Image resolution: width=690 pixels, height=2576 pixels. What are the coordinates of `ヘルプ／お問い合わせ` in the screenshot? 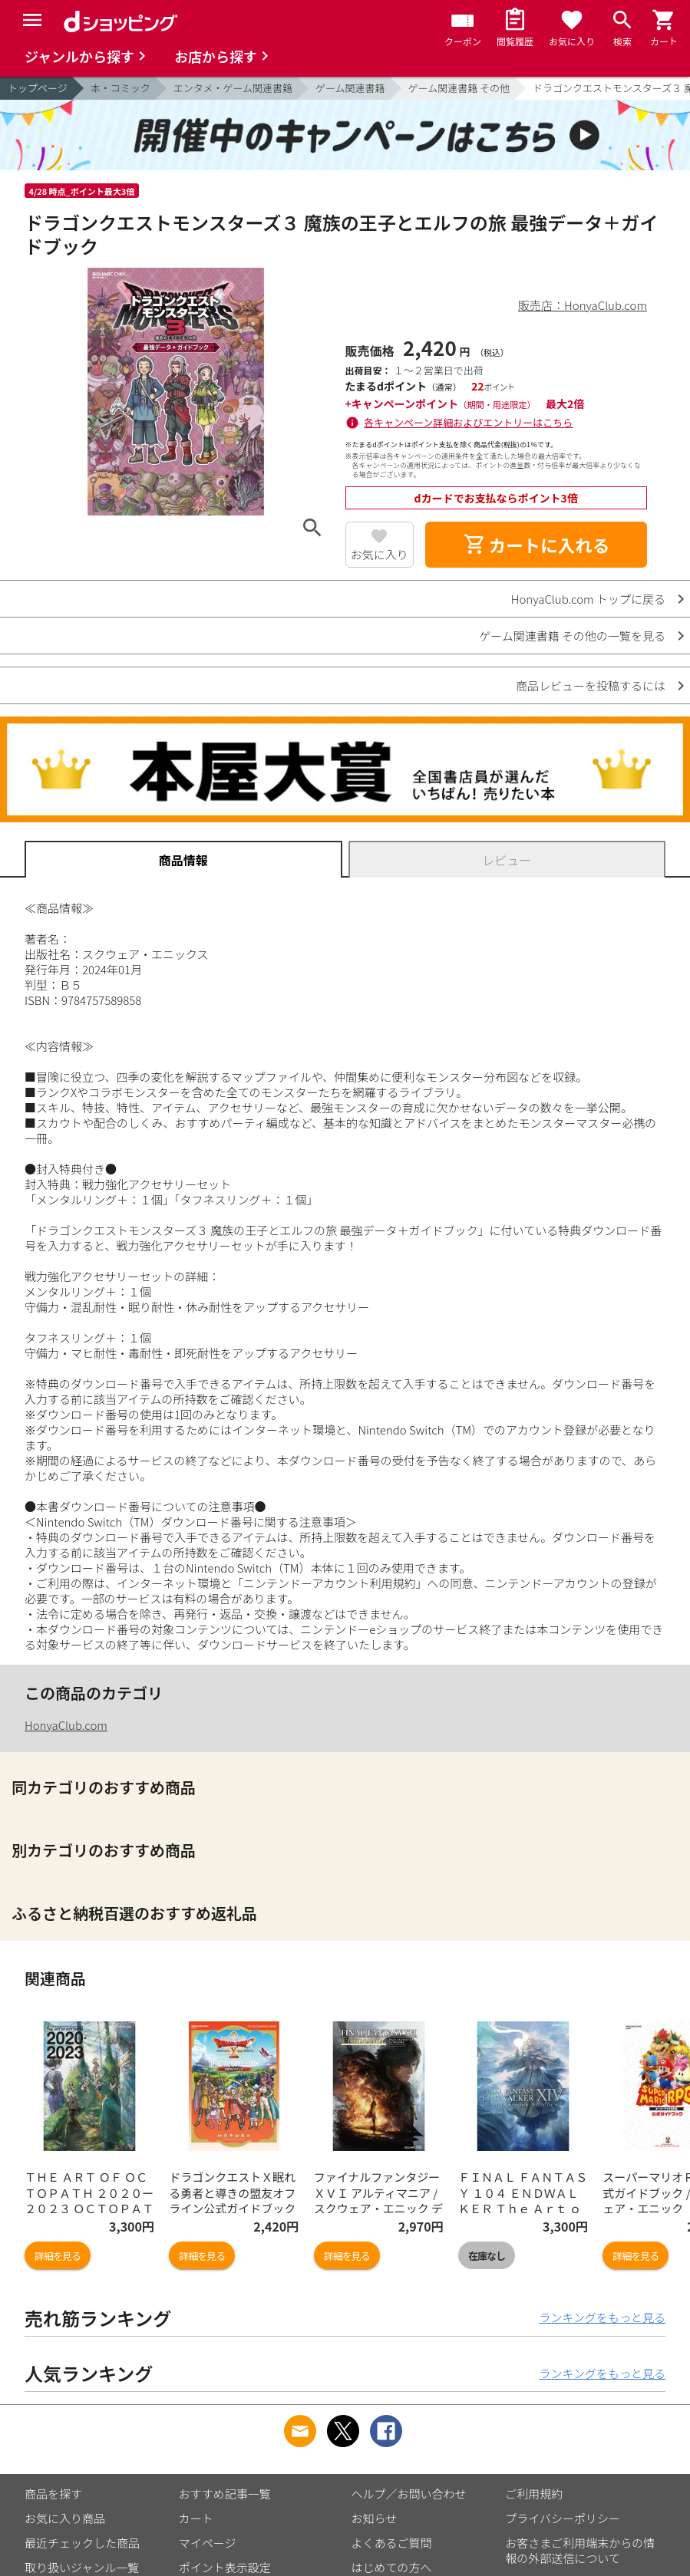 It's located at (409, 2493).